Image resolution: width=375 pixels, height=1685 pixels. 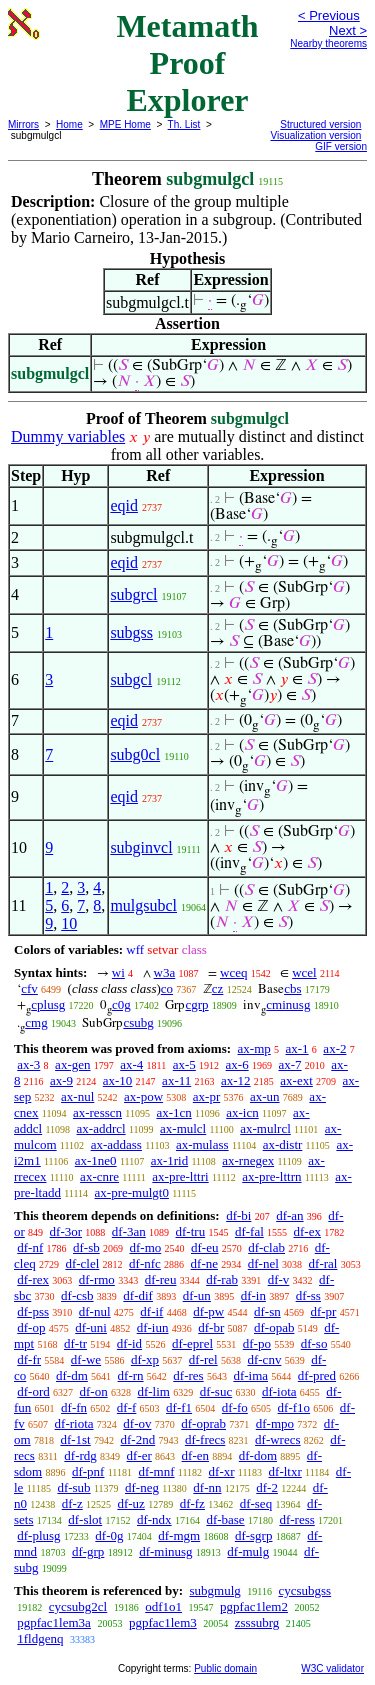 I want to click on c0g, so click(x=121, y=1004).